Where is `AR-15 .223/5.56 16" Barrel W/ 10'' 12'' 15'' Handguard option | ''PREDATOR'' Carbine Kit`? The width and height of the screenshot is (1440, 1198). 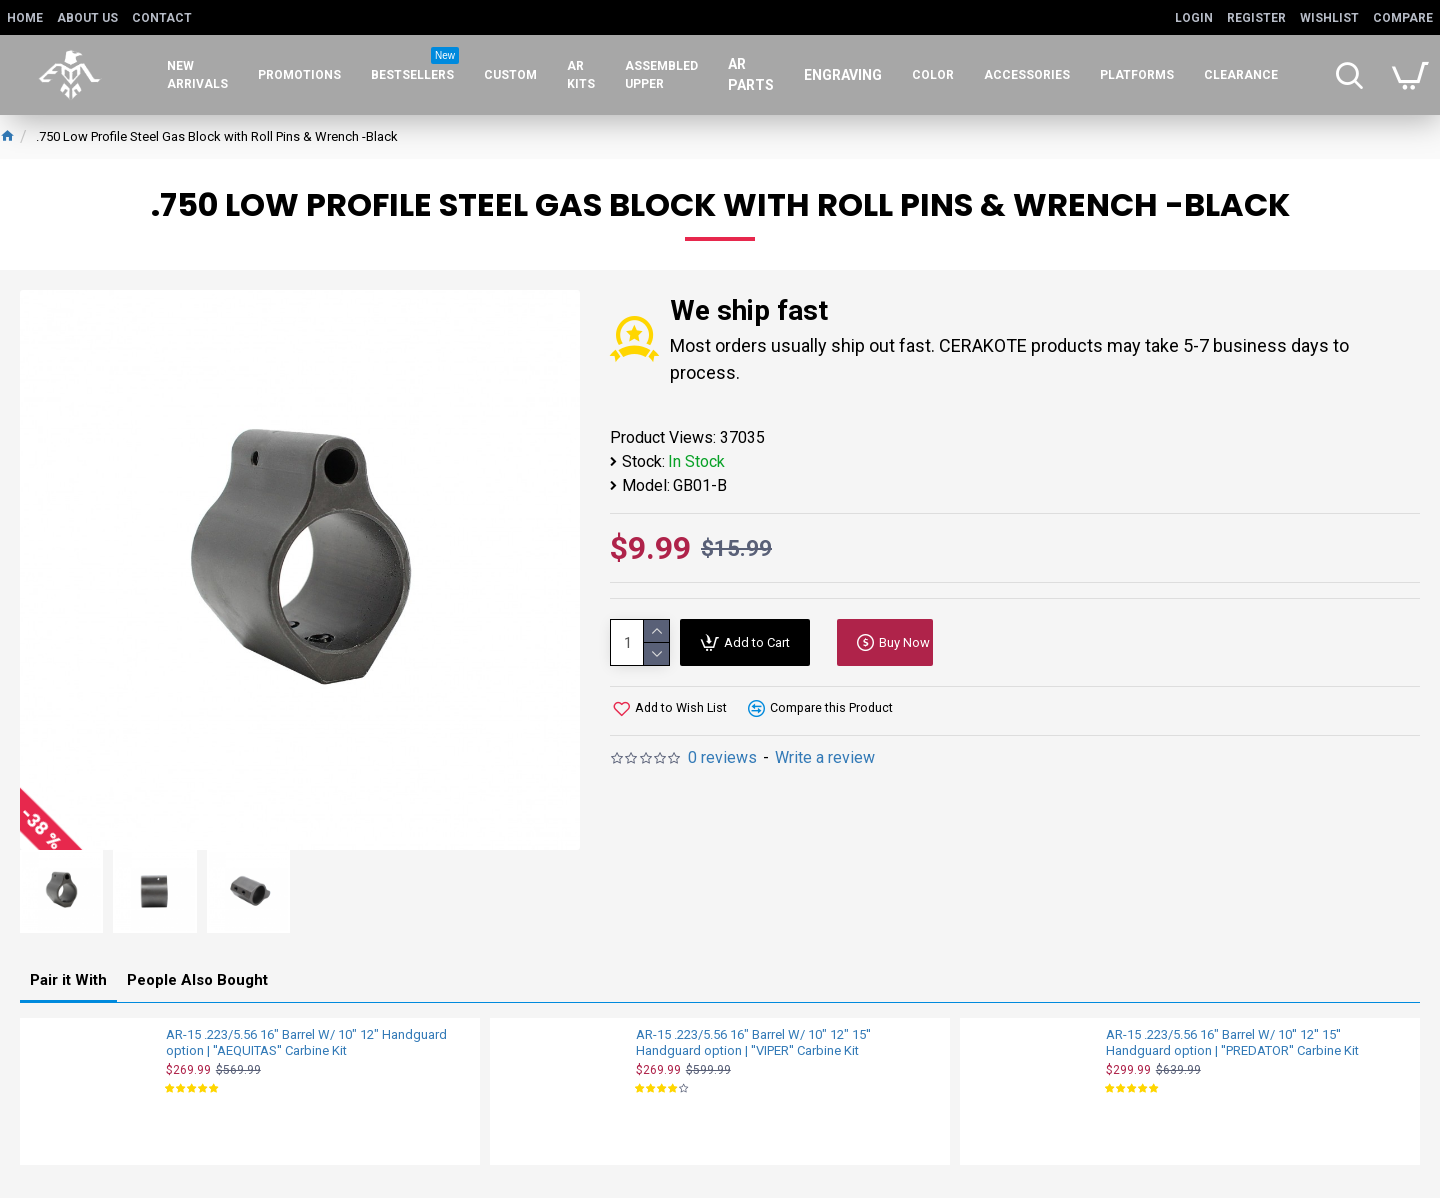
AR-15 .223/5.56 16" Barrel W/ 10'' 12'' 15'' Handguard option | ''PREDATOR'' Carbine Kit is located at coordinates (1232, 1040).